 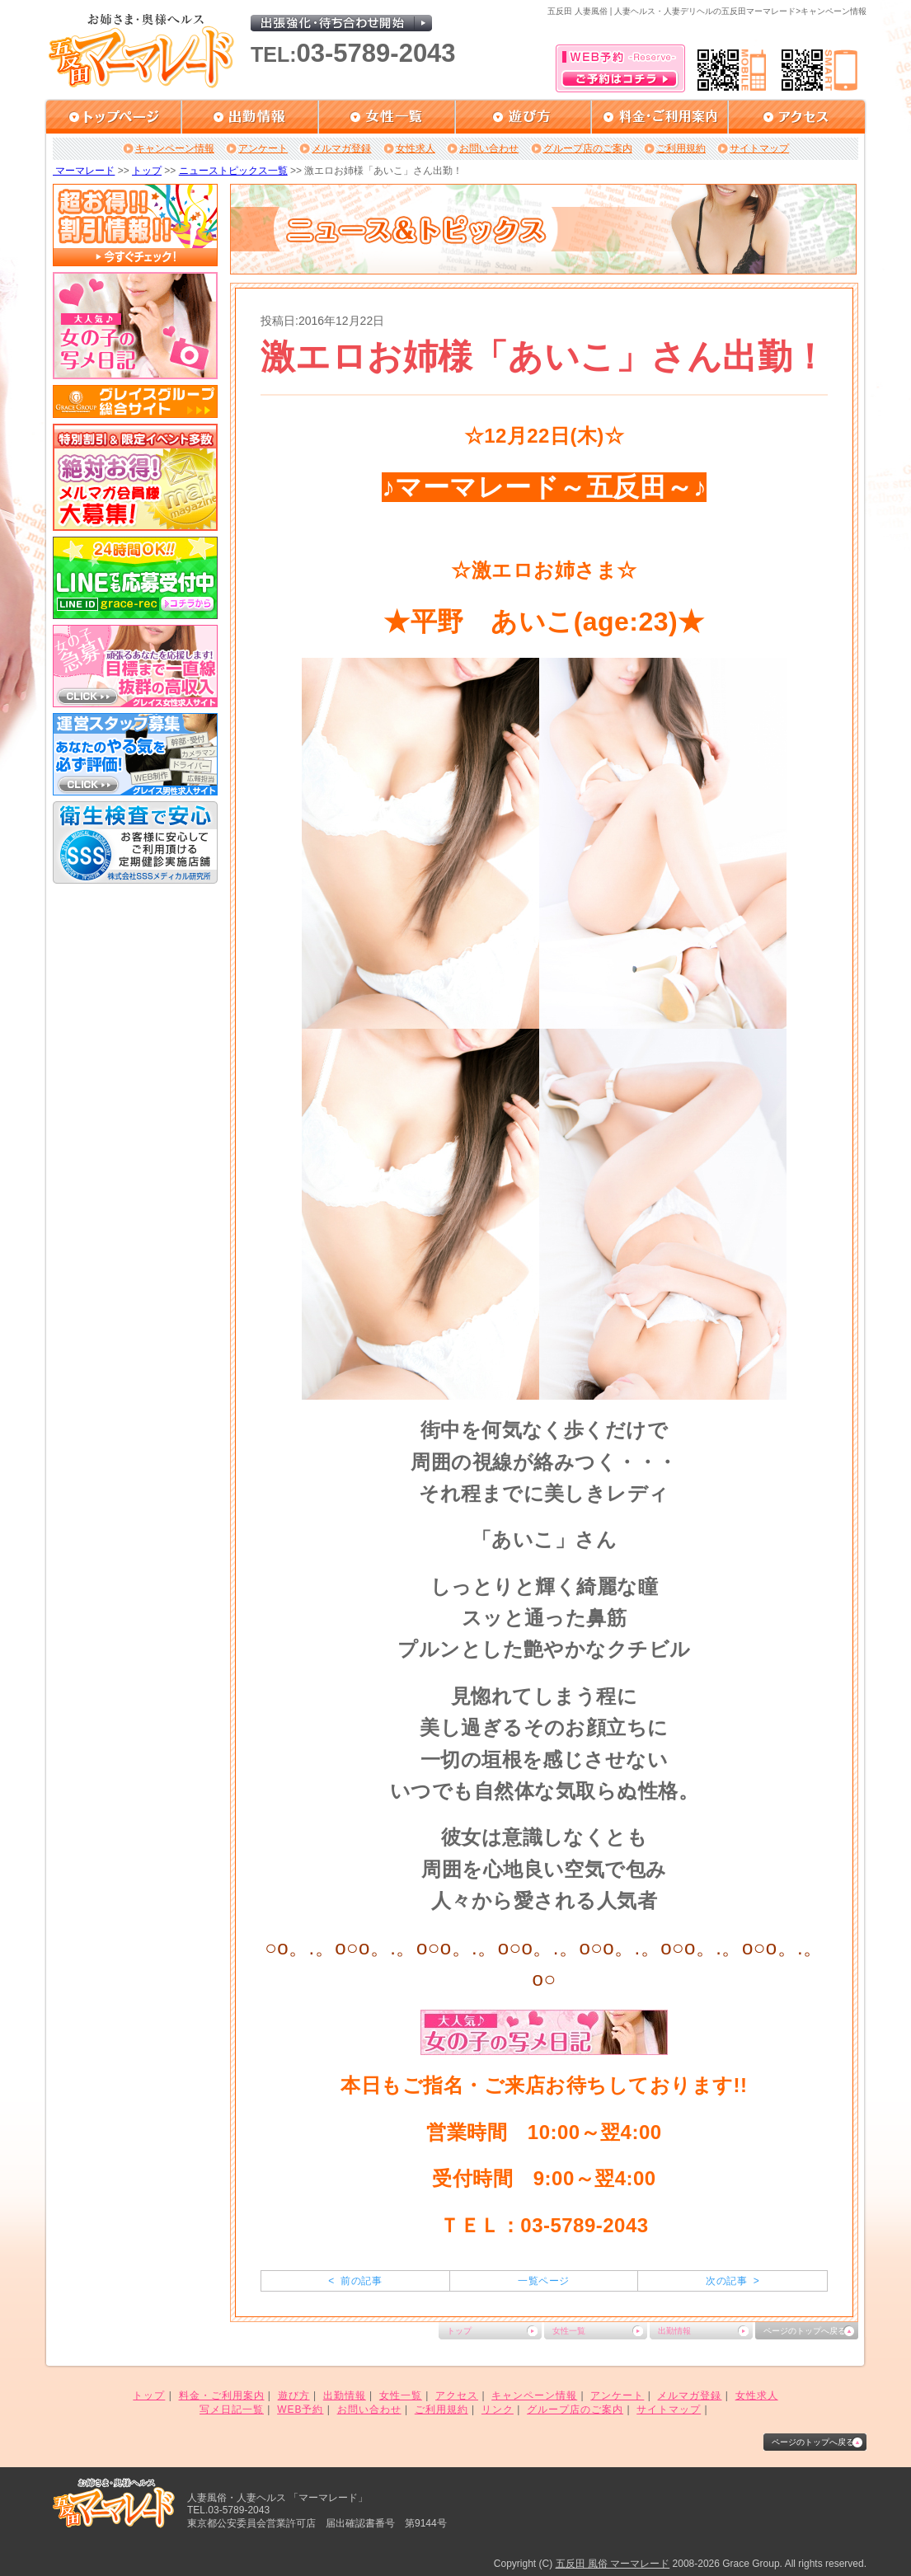 I want to click on 写メ日記一覧, so click(x=232, y=2409).